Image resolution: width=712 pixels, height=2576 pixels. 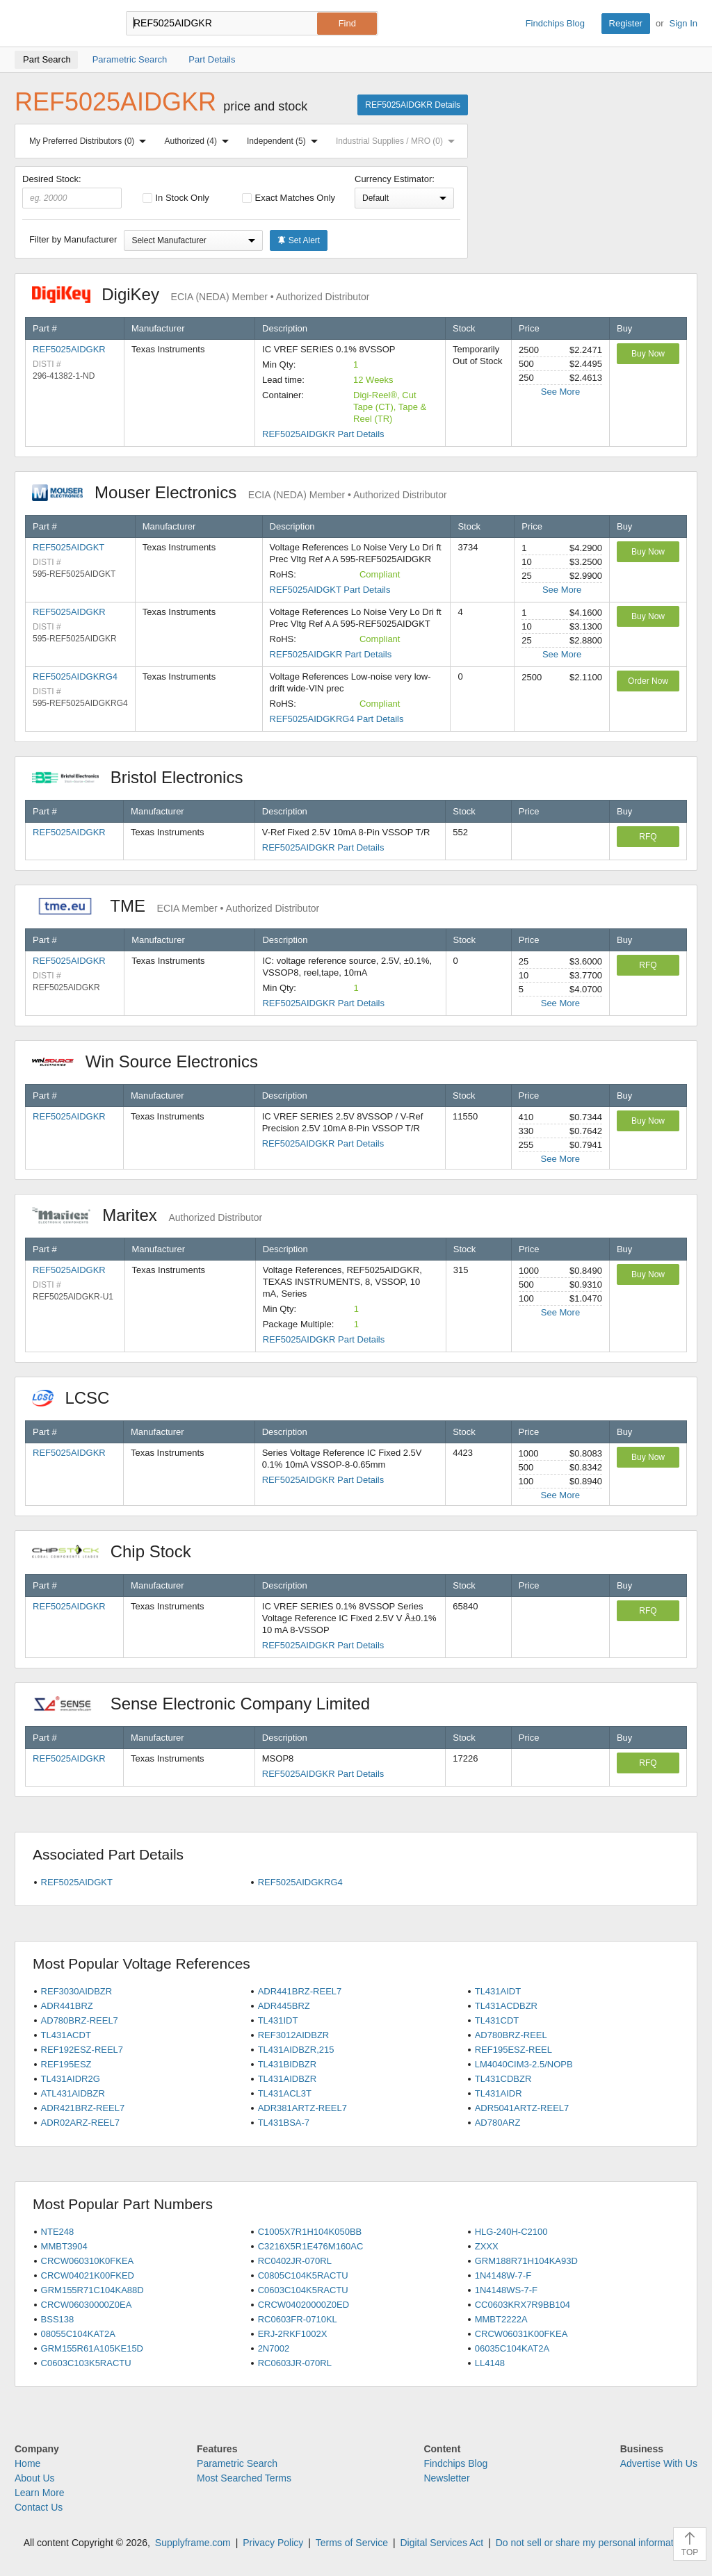 I want to click on REF5025AIDGKRG4 Part Details, so click(x=337, y=719).